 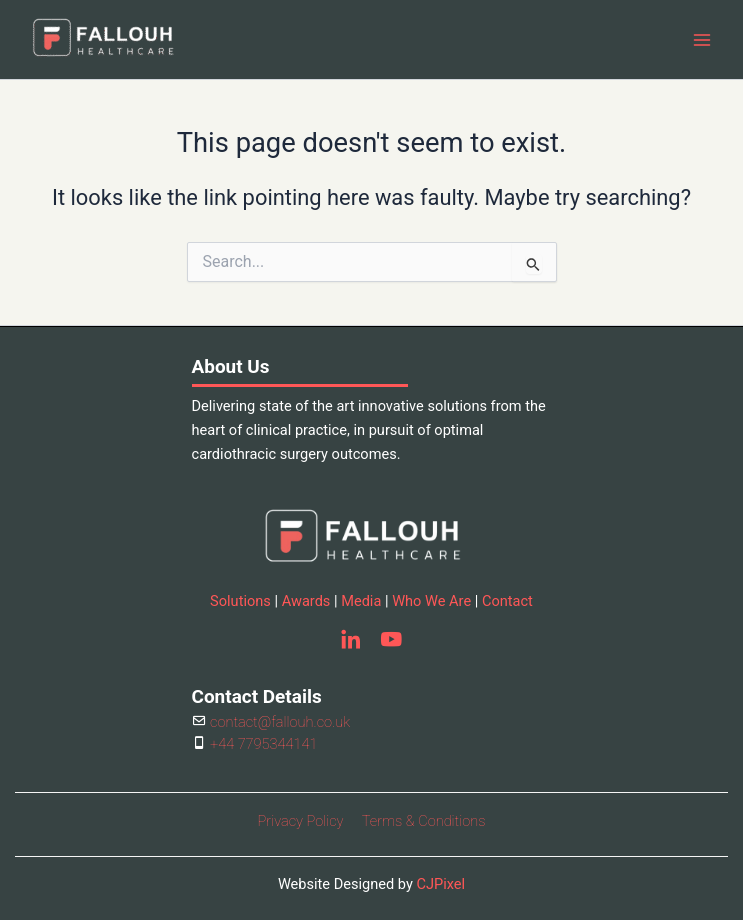 I want to click on CJPixel, so click(x=440, y=884).